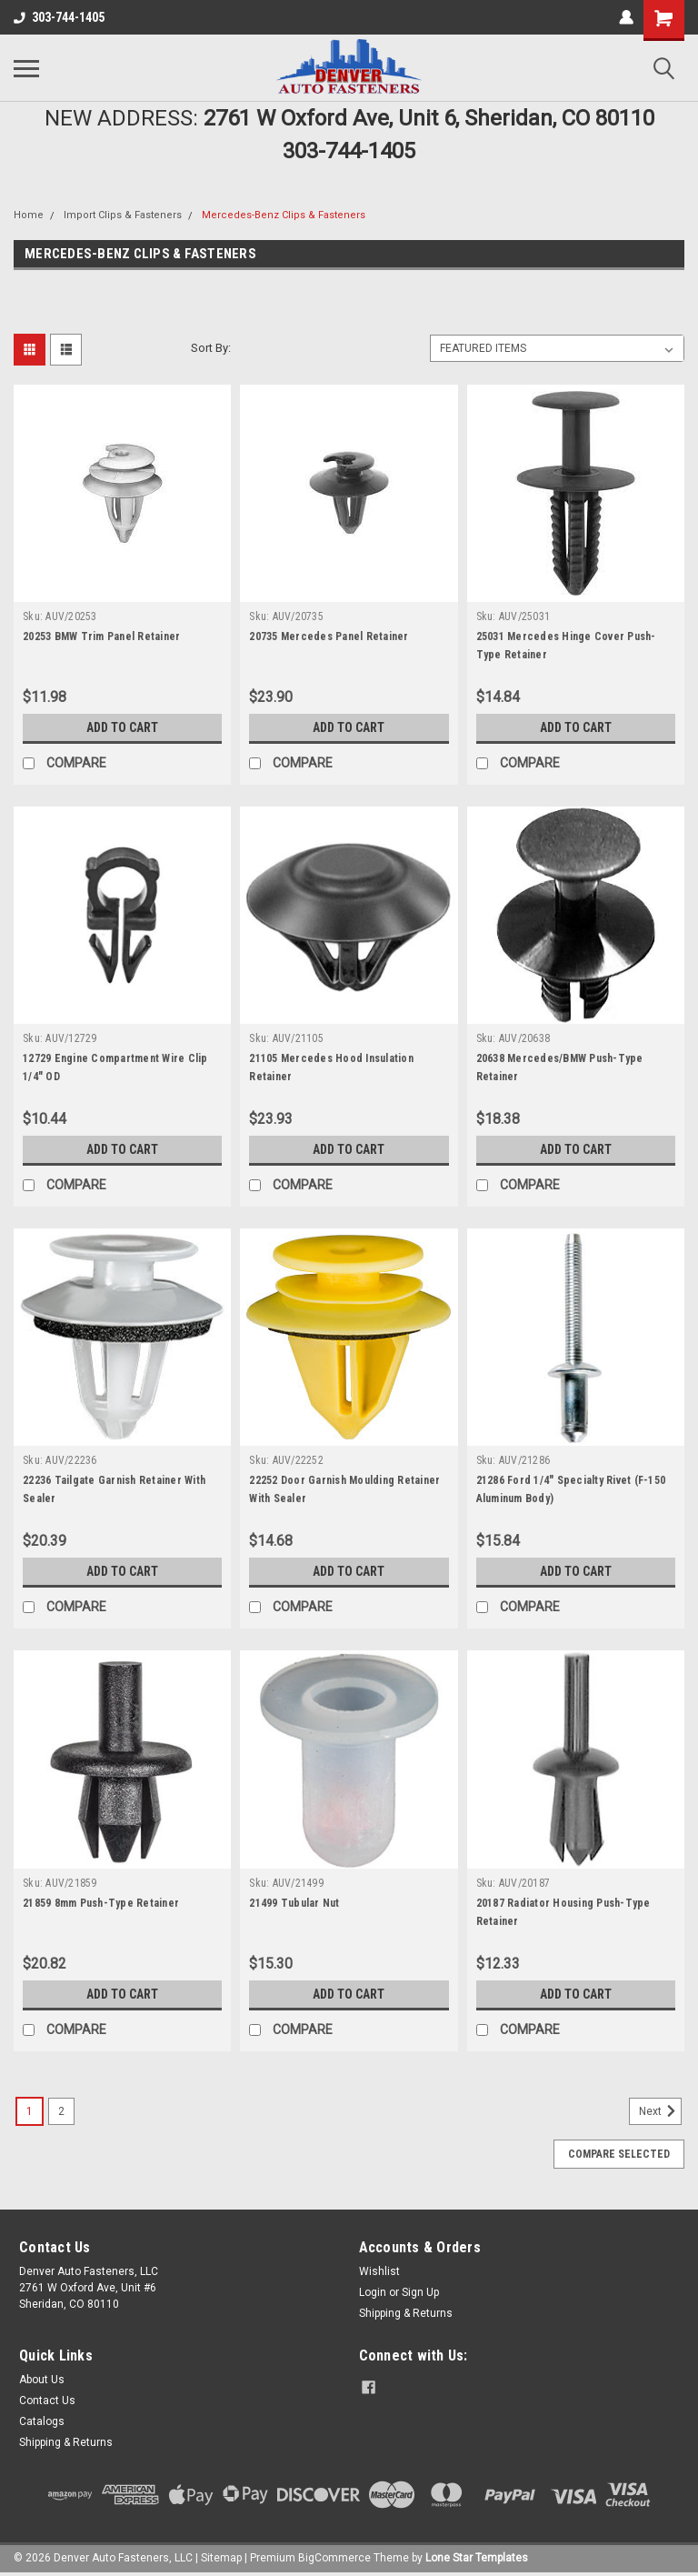 The image size is (698, 2576). Describe the element at coordinates (29, 2111) in the screenshot. I see `1 [Page 1 of 2]` at that location.